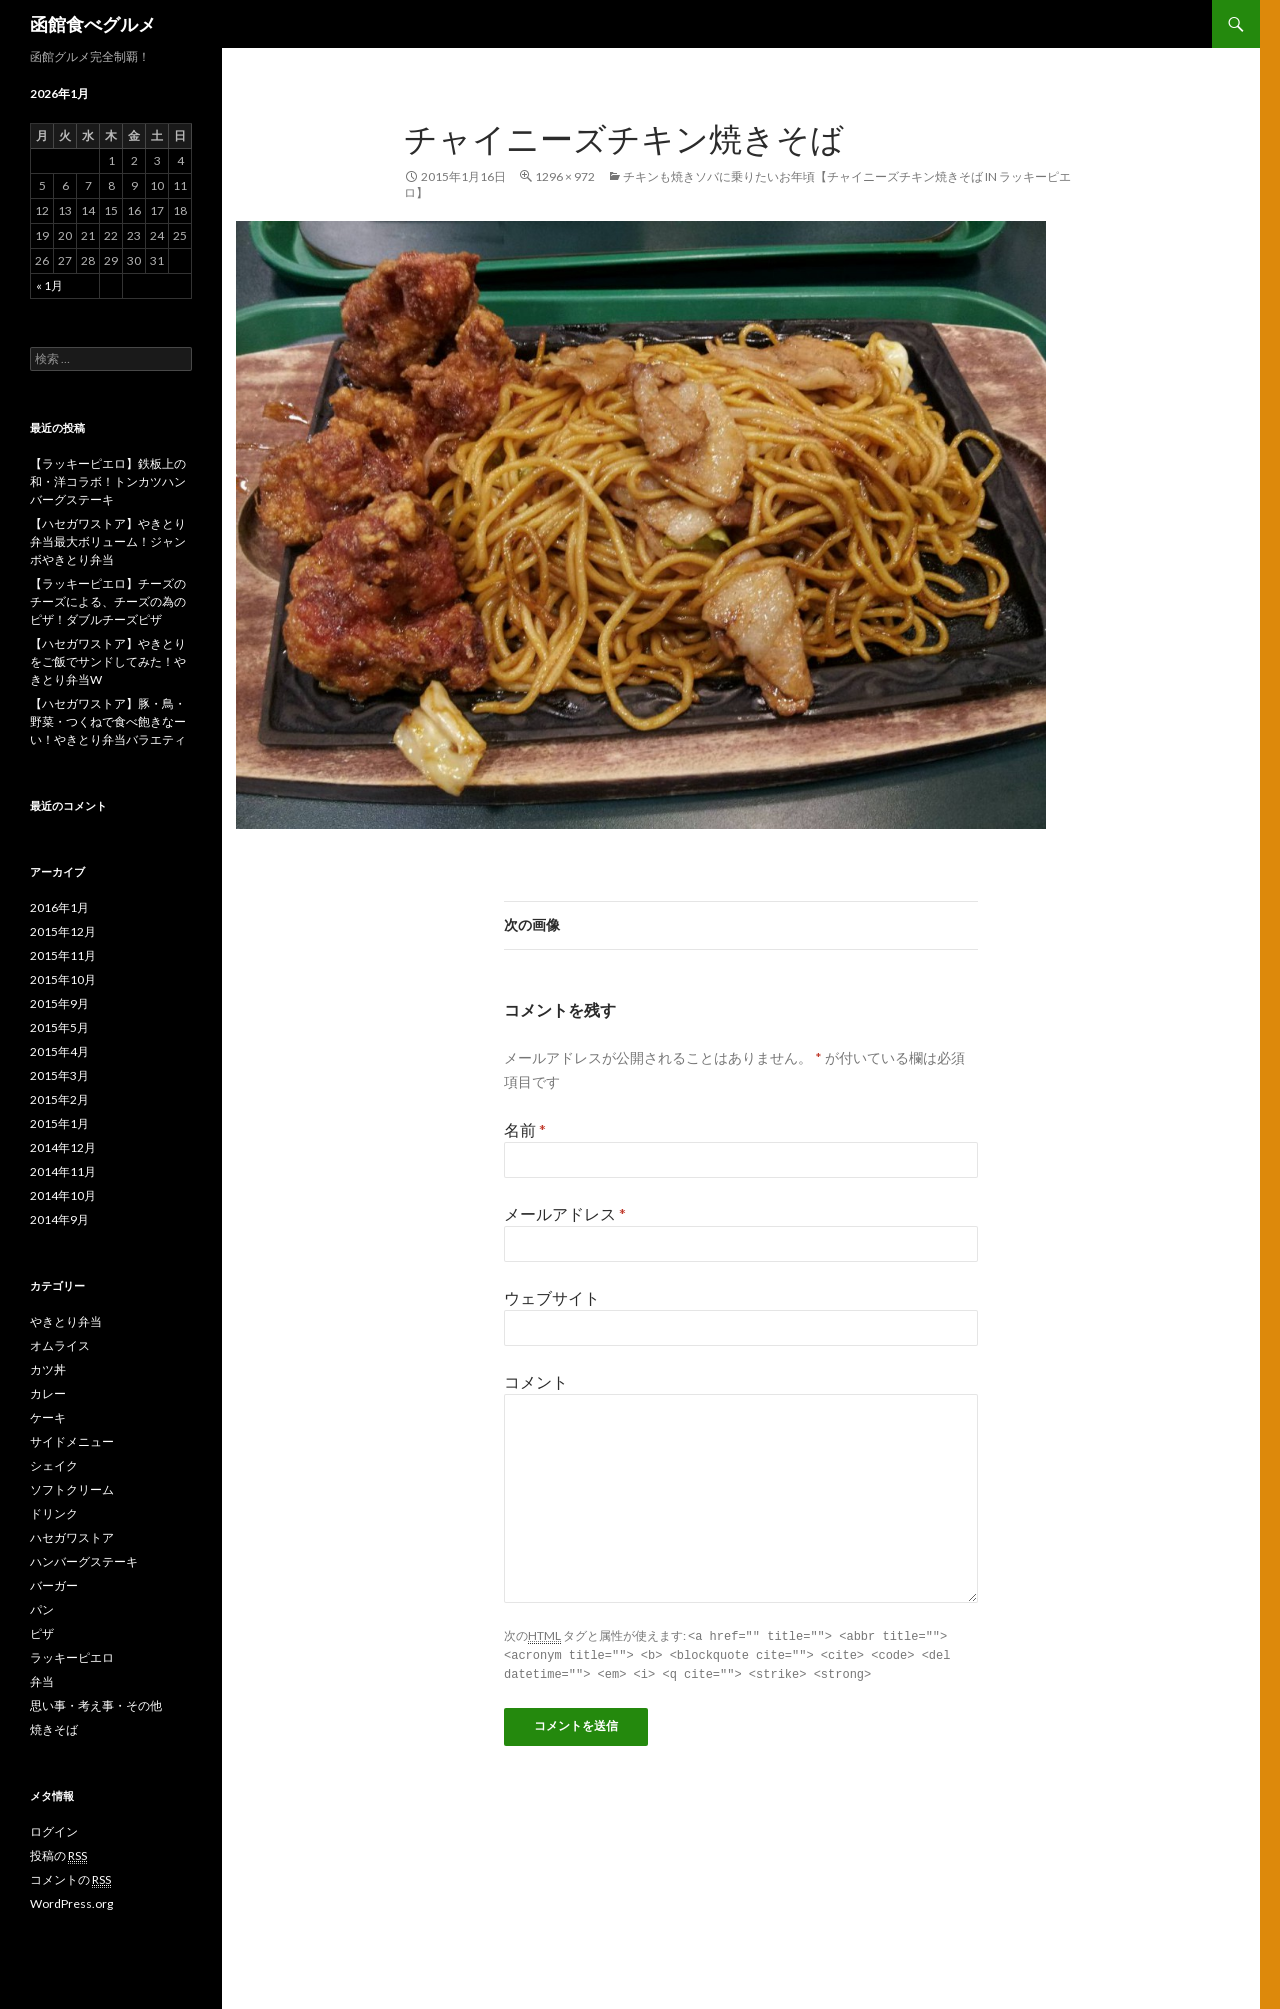  What do you see at coordinates (60, 1345) in the screenshot?
I see `オムライス` at bounding box center [60, 1345].